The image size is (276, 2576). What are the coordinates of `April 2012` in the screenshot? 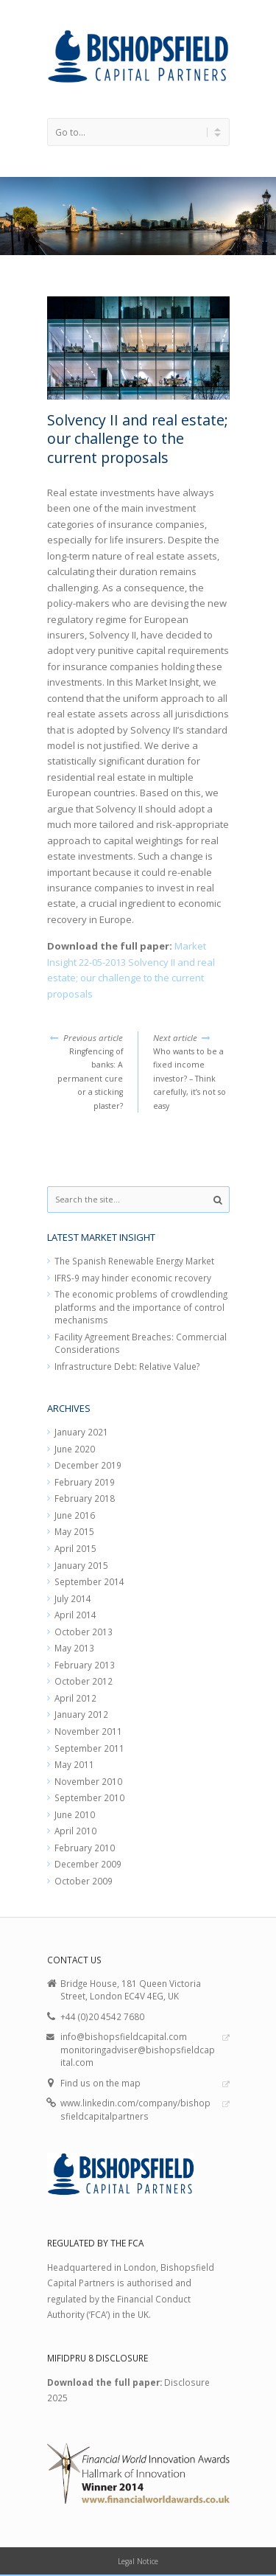 It's located at (75, 1698).